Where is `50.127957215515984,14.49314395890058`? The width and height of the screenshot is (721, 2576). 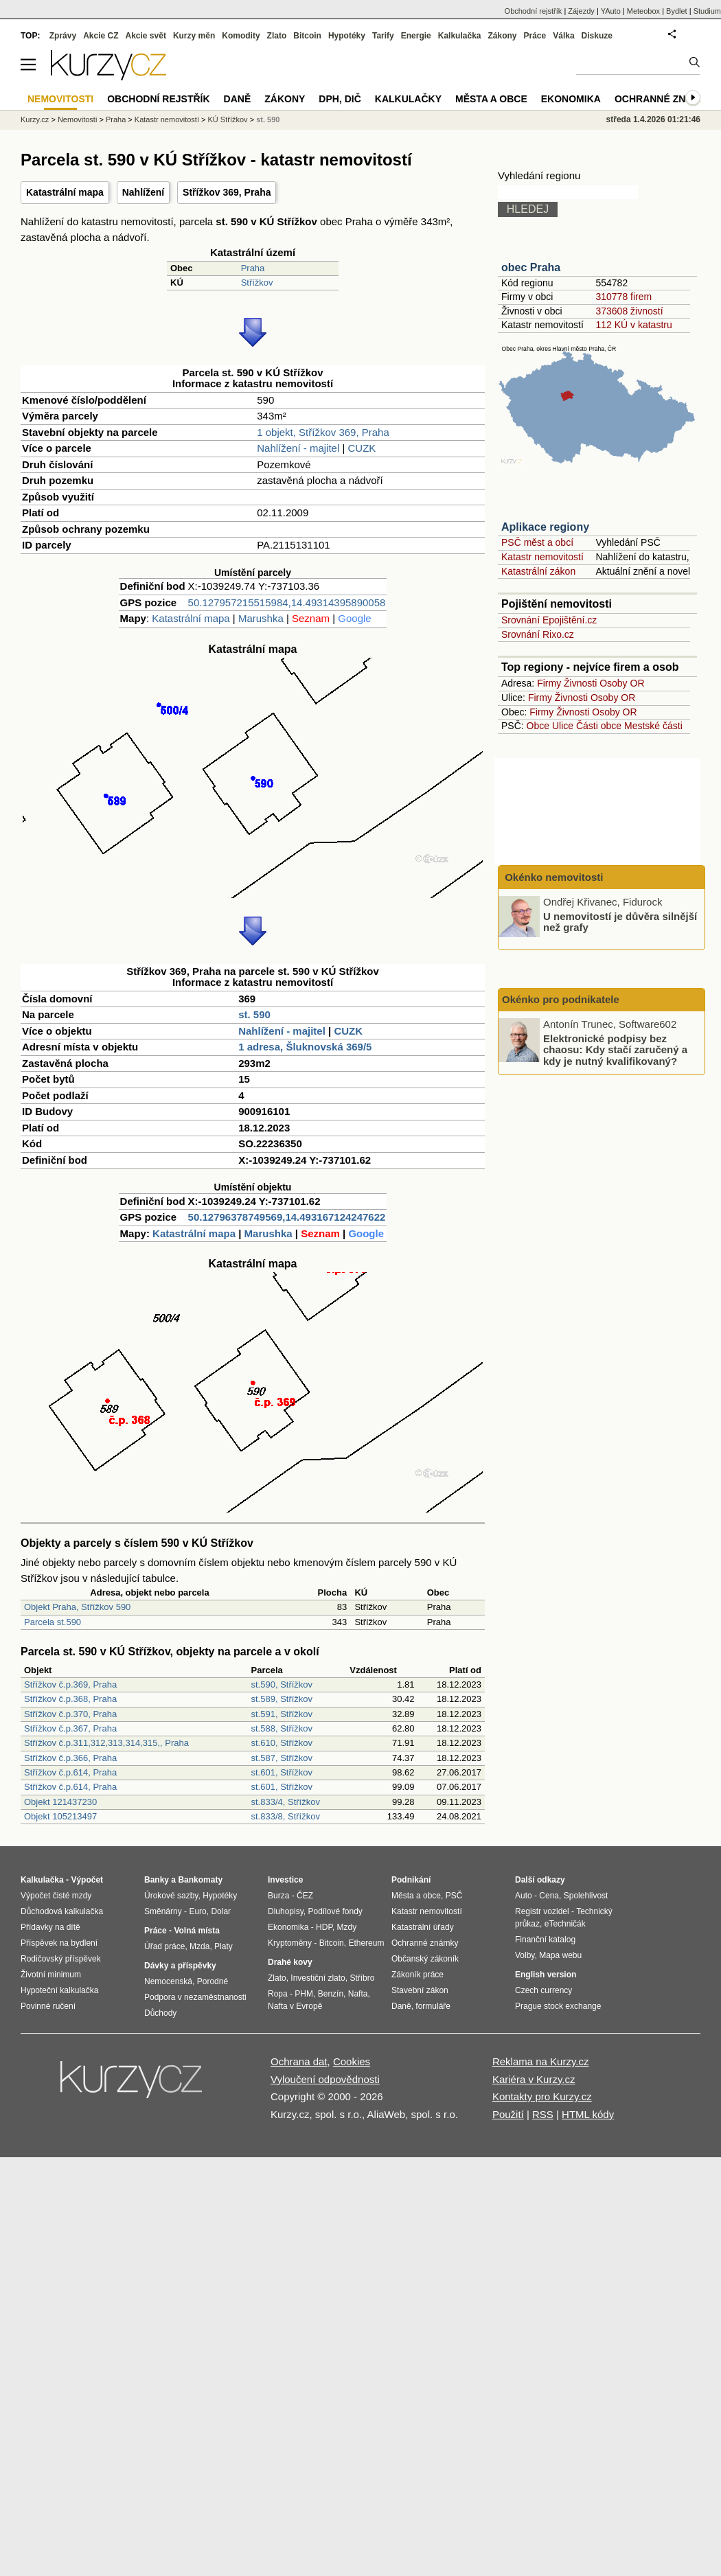 50.127957215515984,14.49314395890058 is located at coordinates (287, 602).